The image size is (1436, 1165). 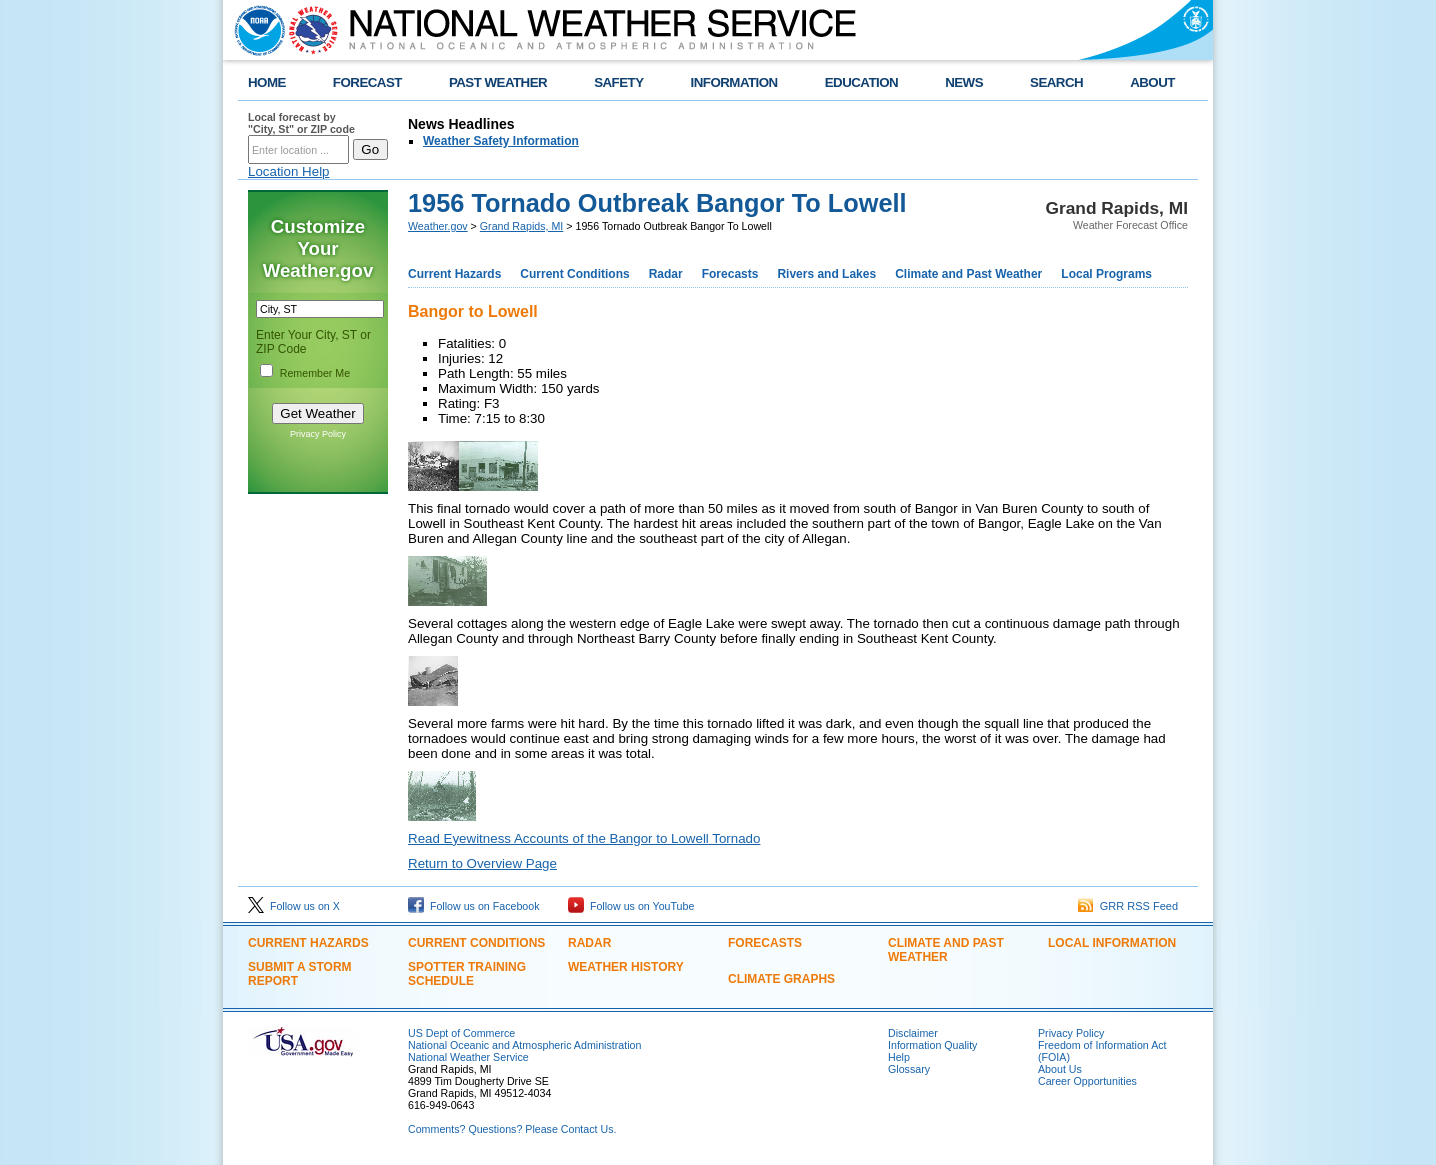 What do you see at coordinates (467, 974) in the screenshot?
I see `Spotter Training Schedule` at bounding box center [467, 974].